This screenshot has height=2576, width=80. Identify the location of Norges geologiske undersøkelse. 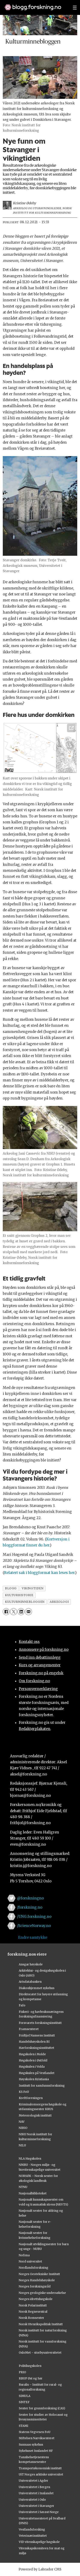
(42, 2293).